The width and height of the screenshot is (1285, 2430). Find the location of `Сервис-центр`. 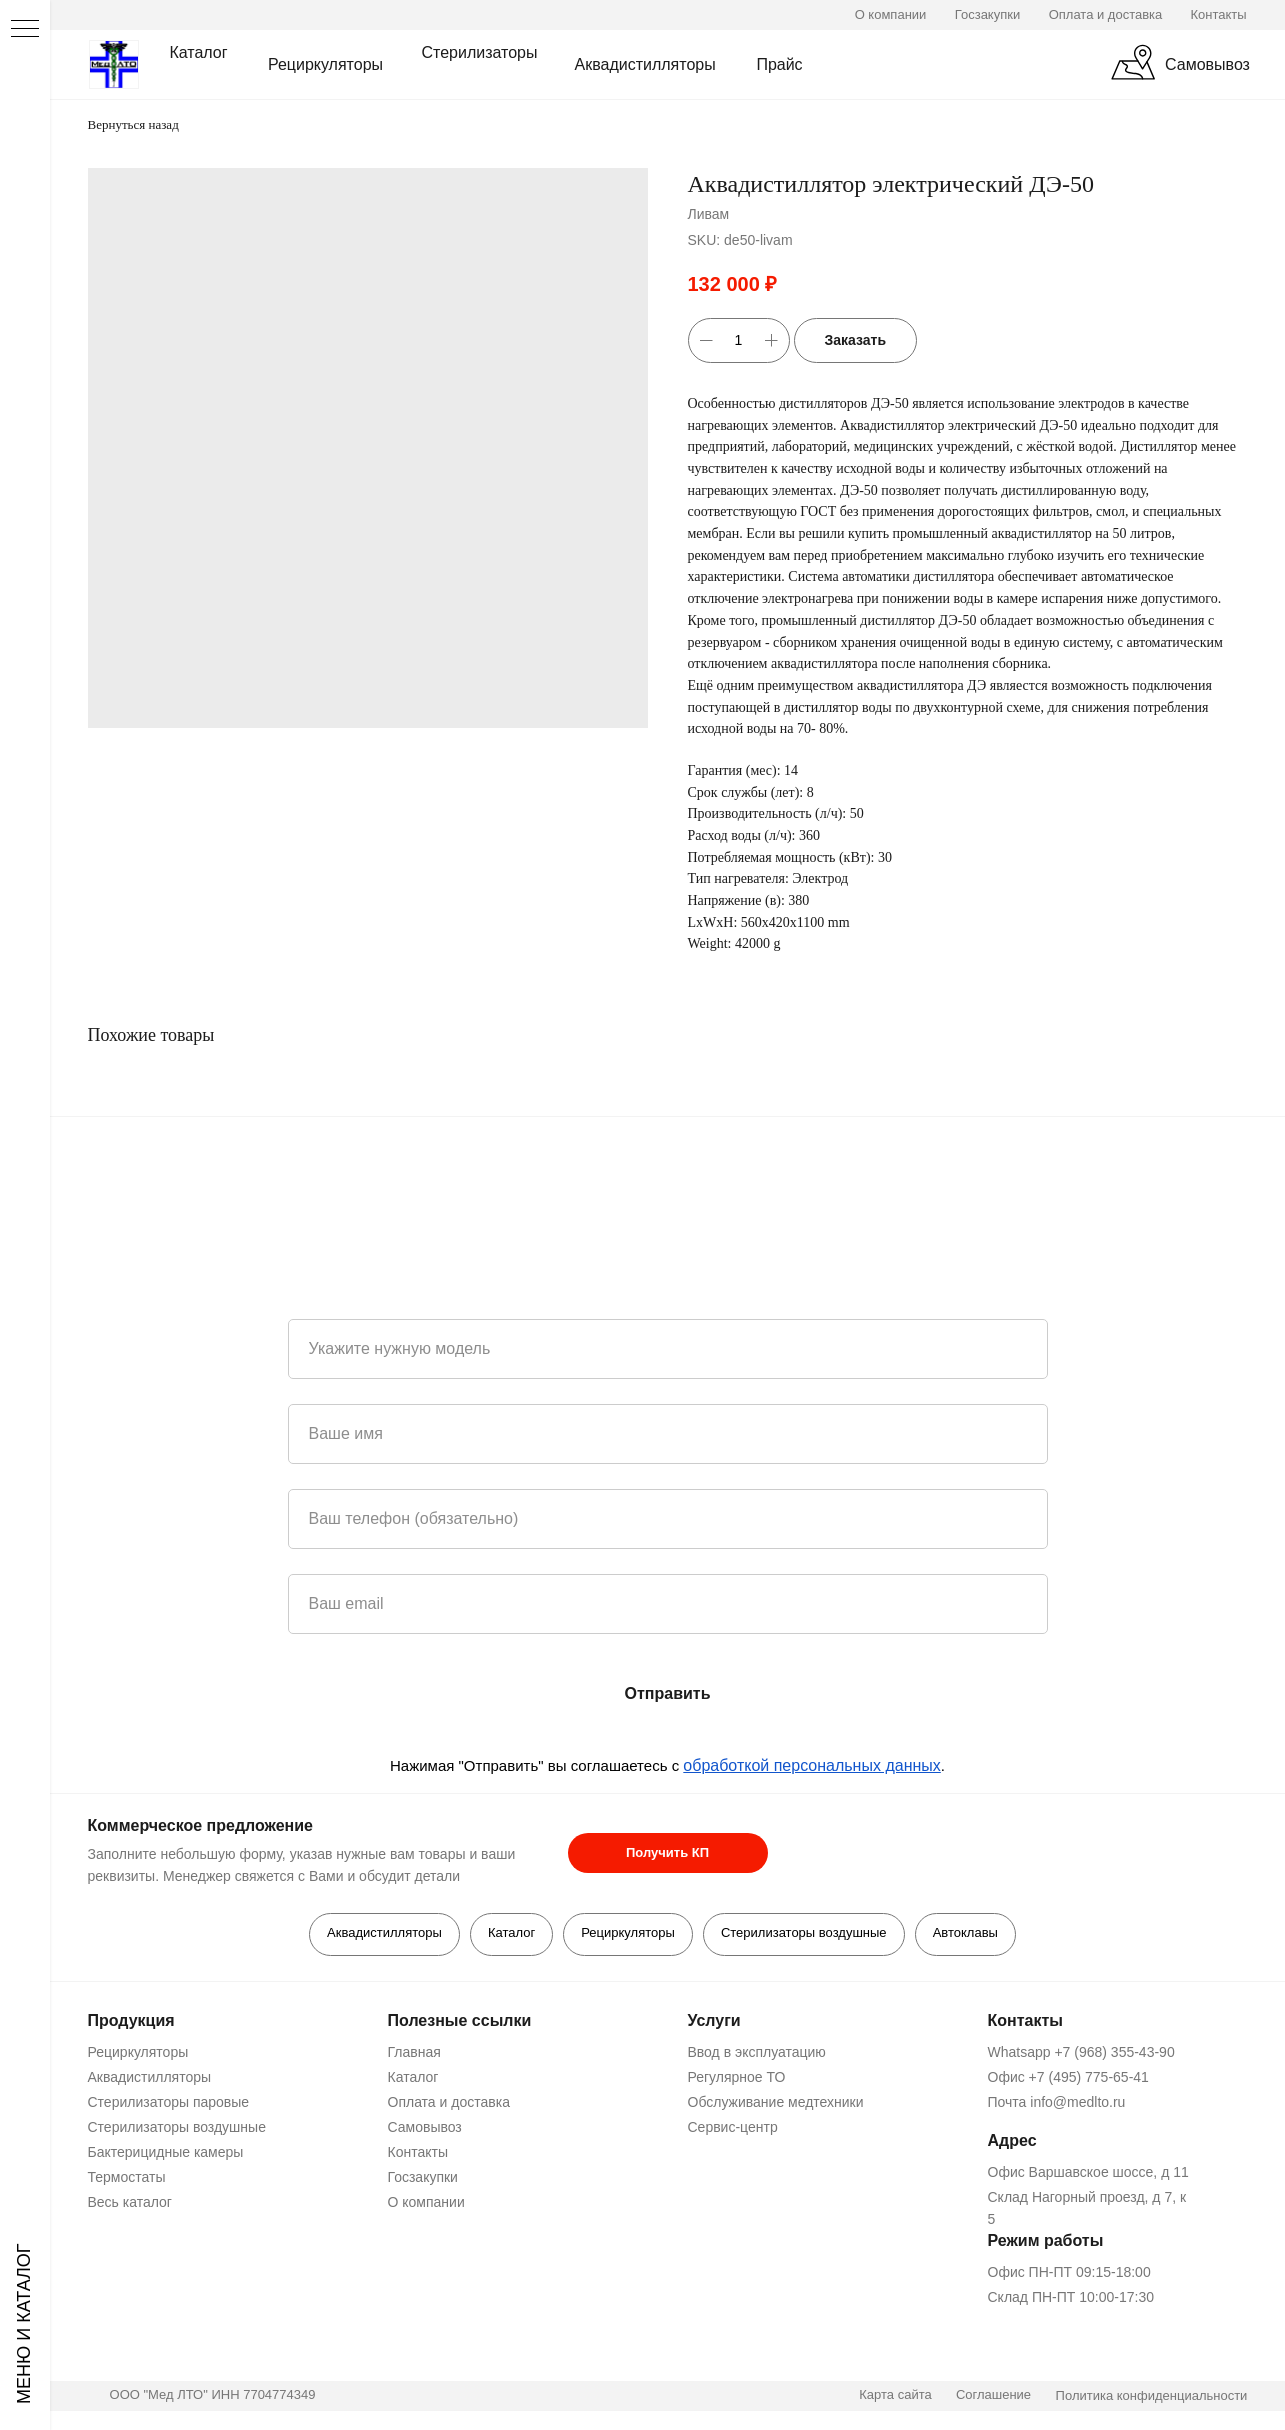

Сервис-центр is located at coordinates (730, 2128).